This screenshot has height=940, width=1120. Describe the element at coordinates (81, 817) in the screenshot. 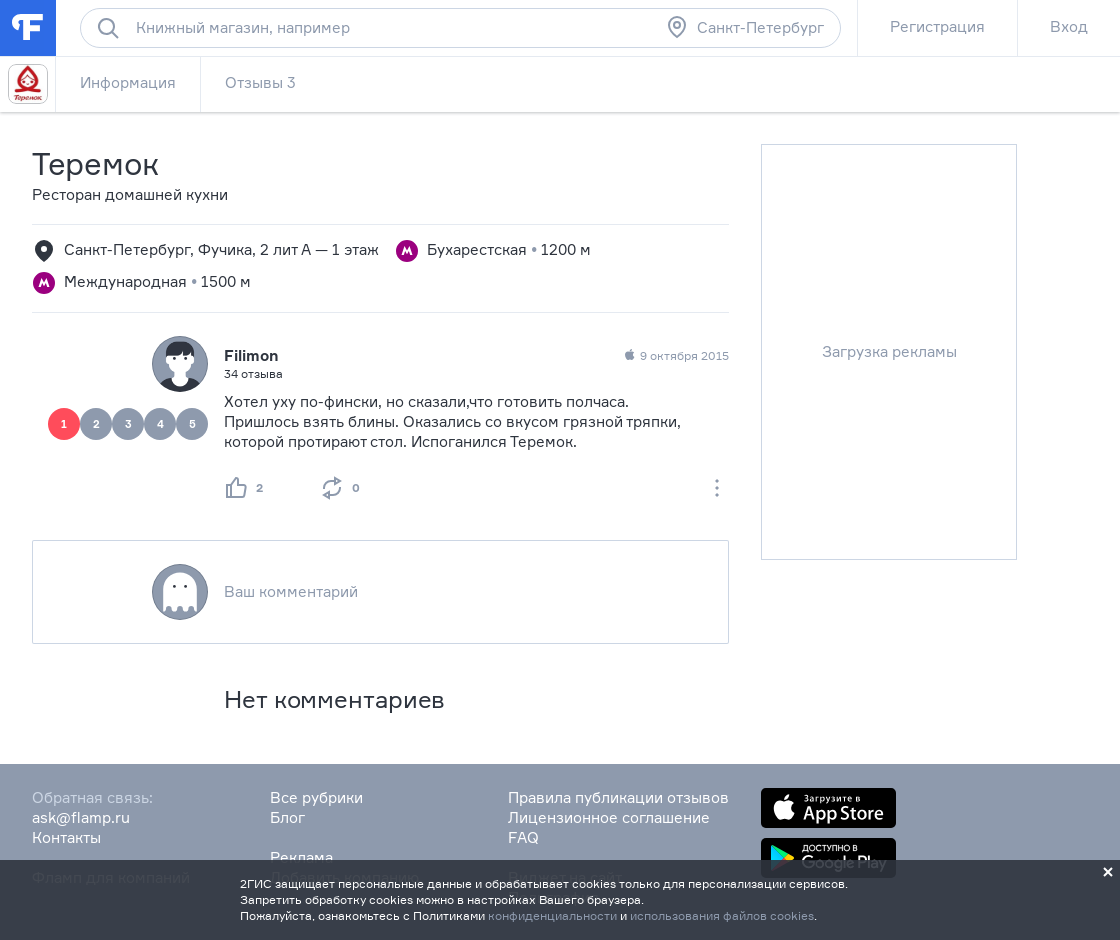

I see `ask@flamp.ru` at that location.